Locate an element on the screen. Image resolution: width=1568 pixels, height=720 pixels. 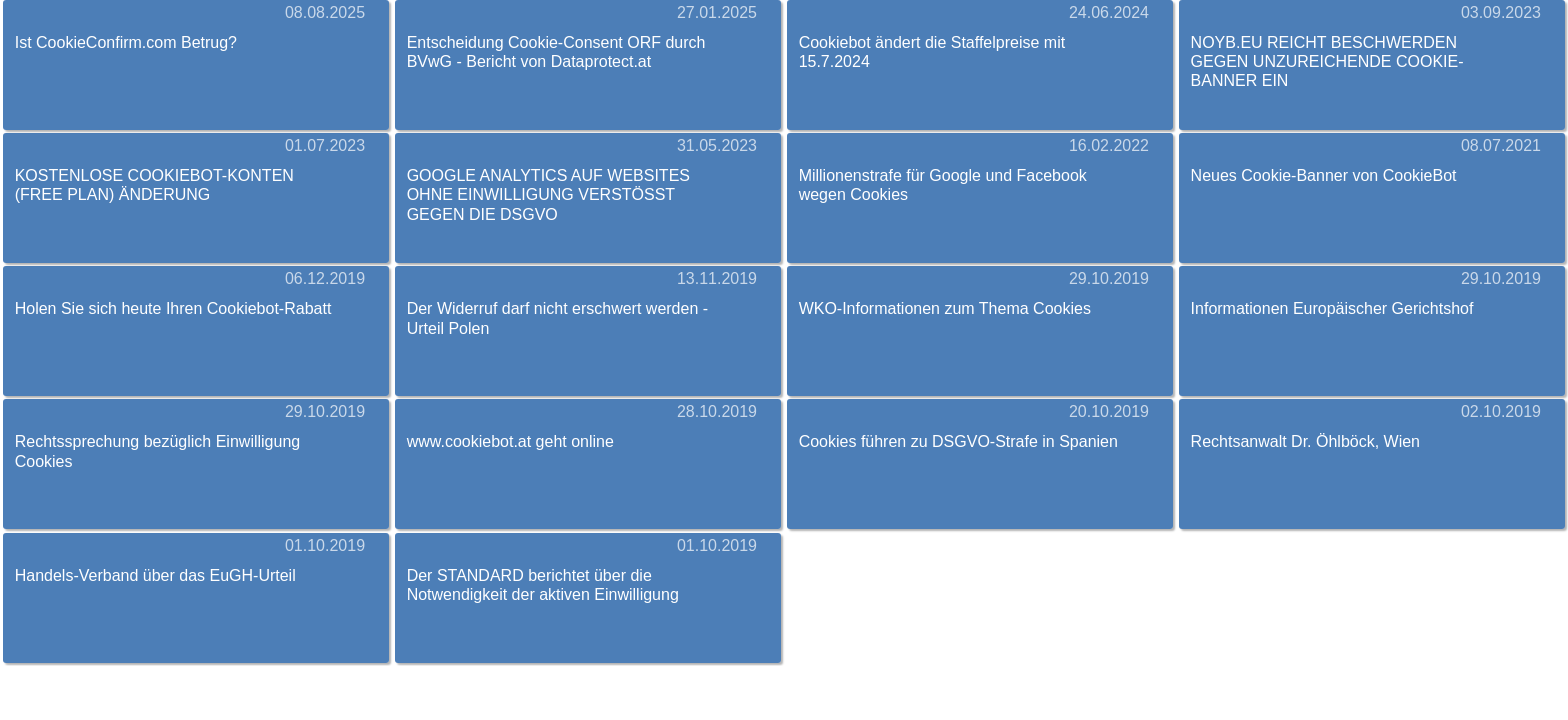
Der Widerruf darf nicht erschwert werden - Urteil Polen is located at coordinates (557, 318).